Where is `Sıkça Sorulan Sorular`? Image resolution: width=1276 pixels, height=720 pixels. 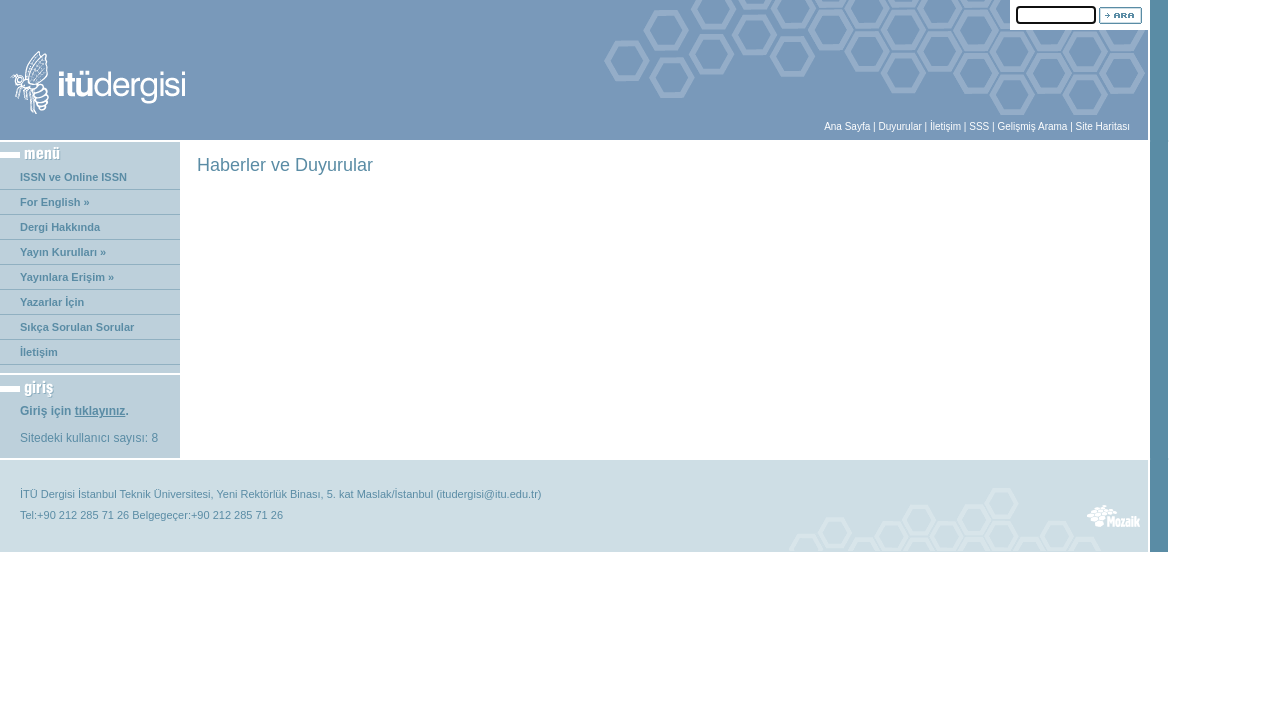
Sıkça Sorulan Sorular is located at coordinates (77, 327).